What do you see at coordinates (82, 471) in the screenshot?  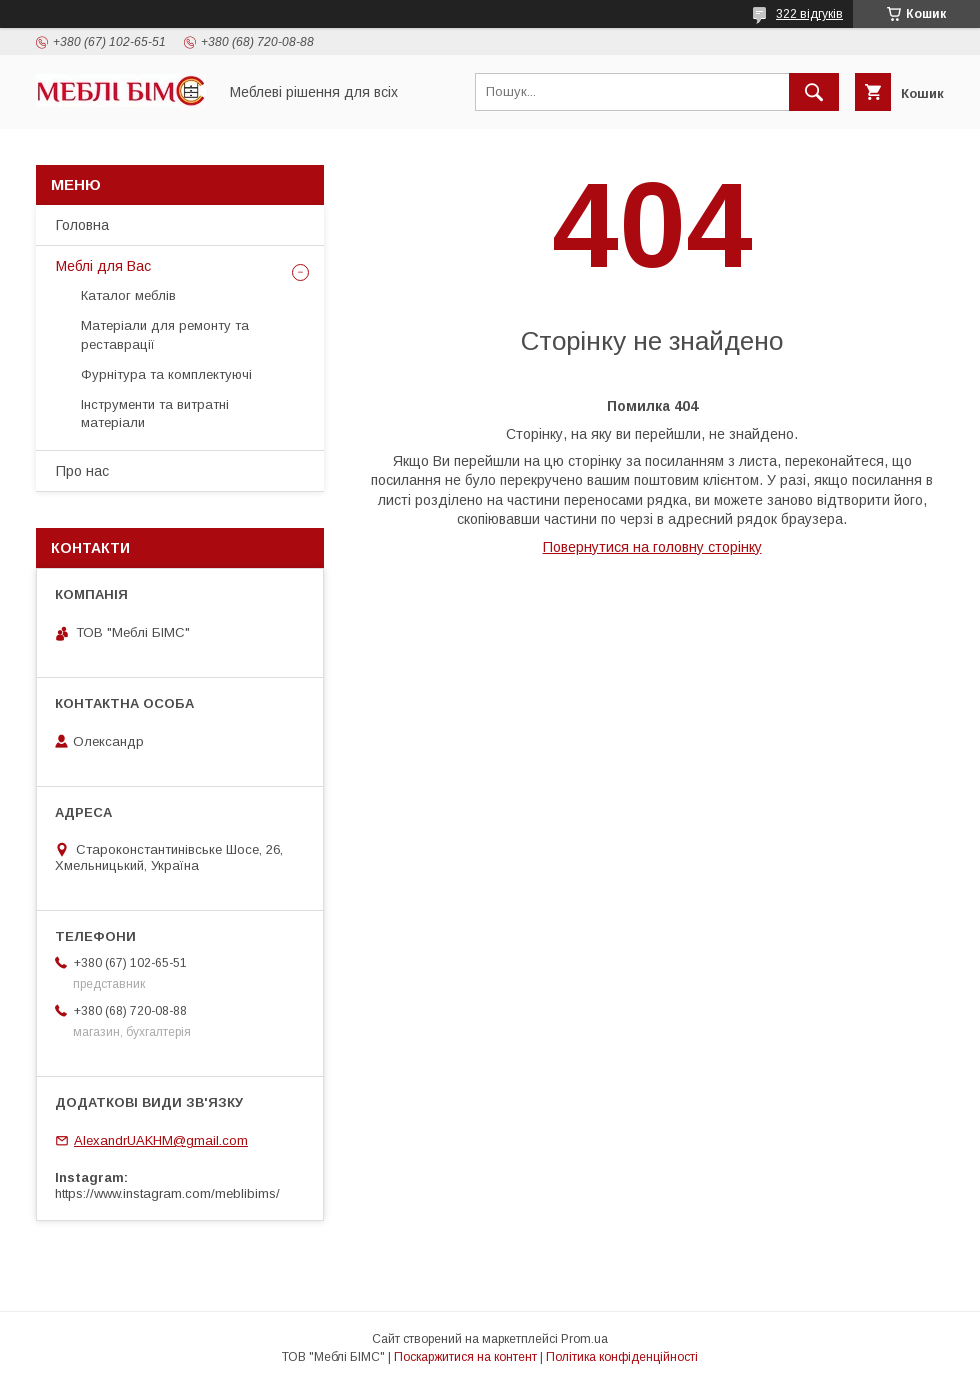 I see `Про нас` at bounding box center [82, 471].